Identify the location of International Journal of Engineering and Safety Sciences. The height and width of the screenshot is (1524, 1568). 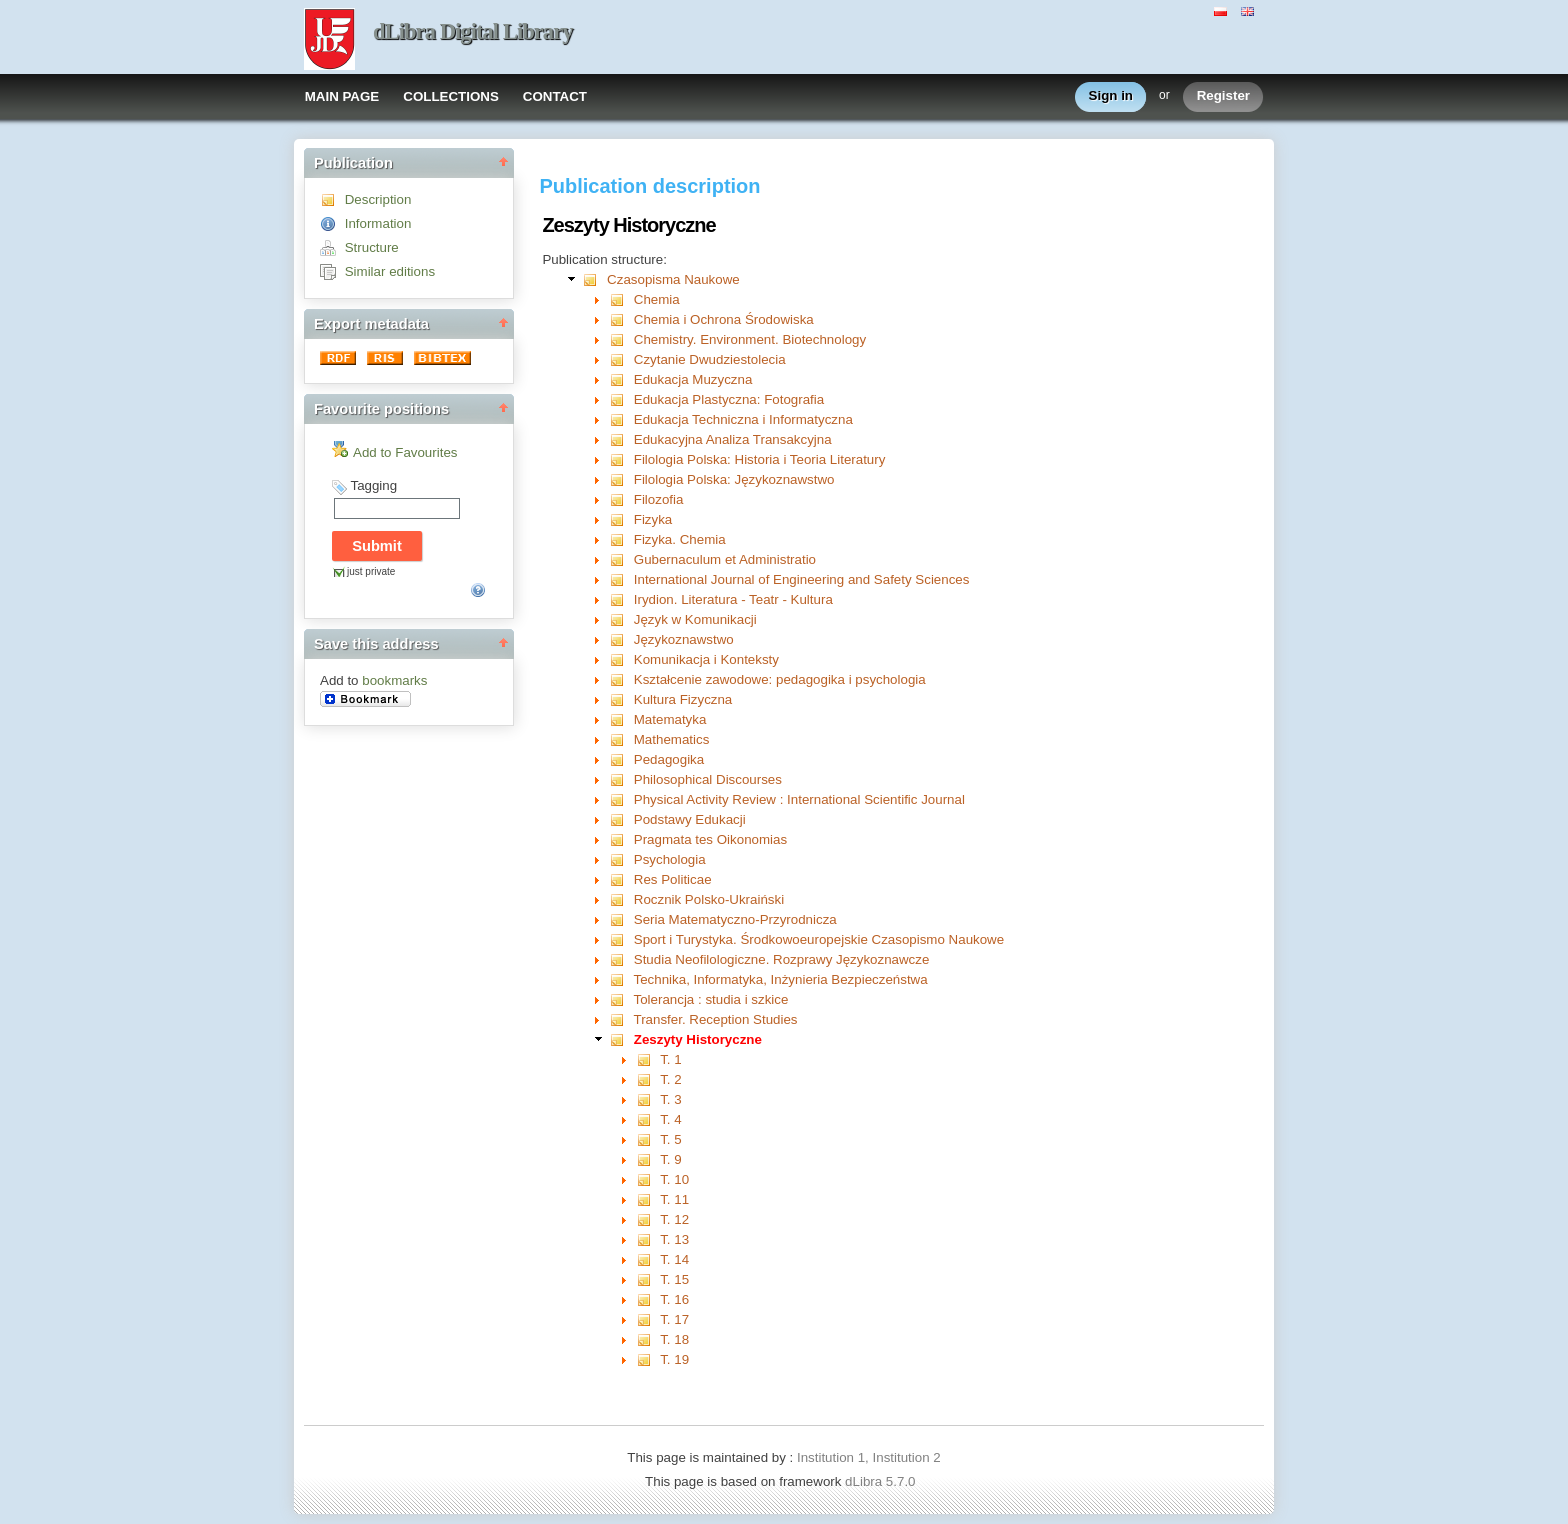
(802, 579).